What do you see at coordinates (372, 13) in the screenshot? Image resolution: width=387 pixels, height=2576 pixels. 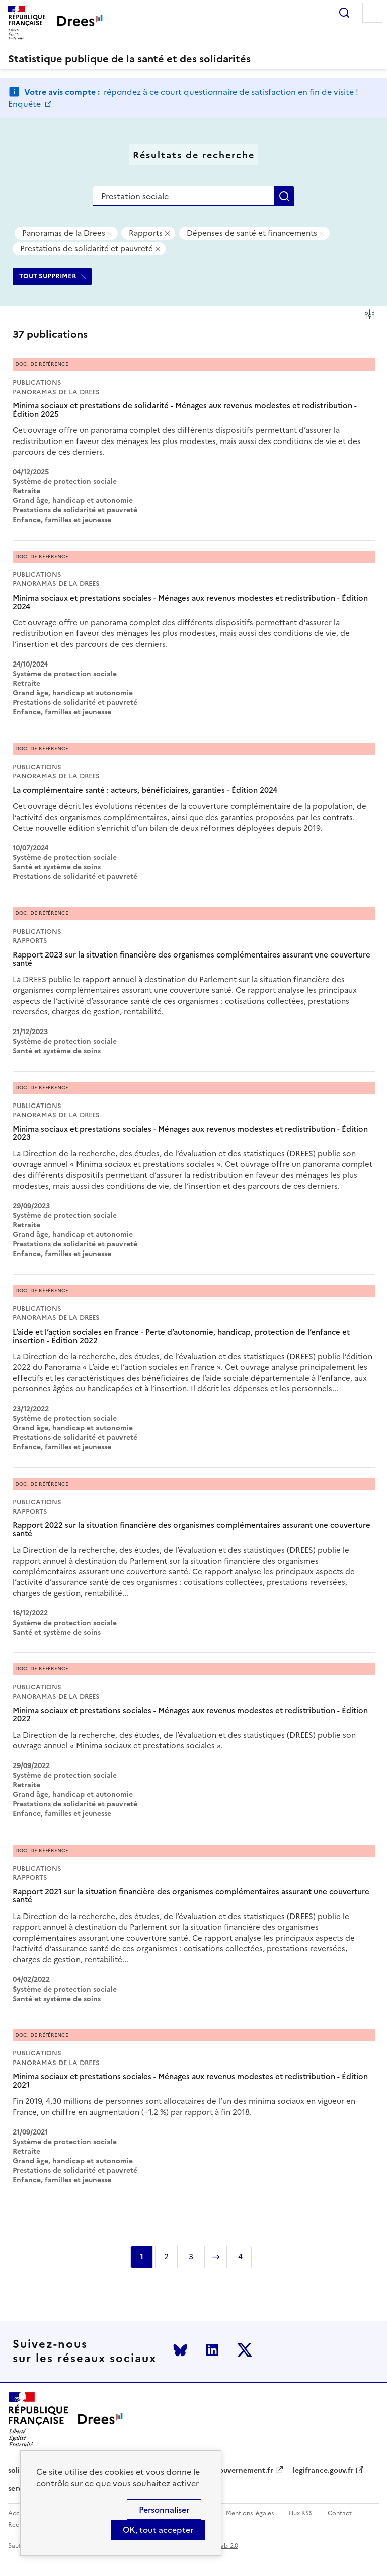 I see `Menu` at bounding box center [372, 13].